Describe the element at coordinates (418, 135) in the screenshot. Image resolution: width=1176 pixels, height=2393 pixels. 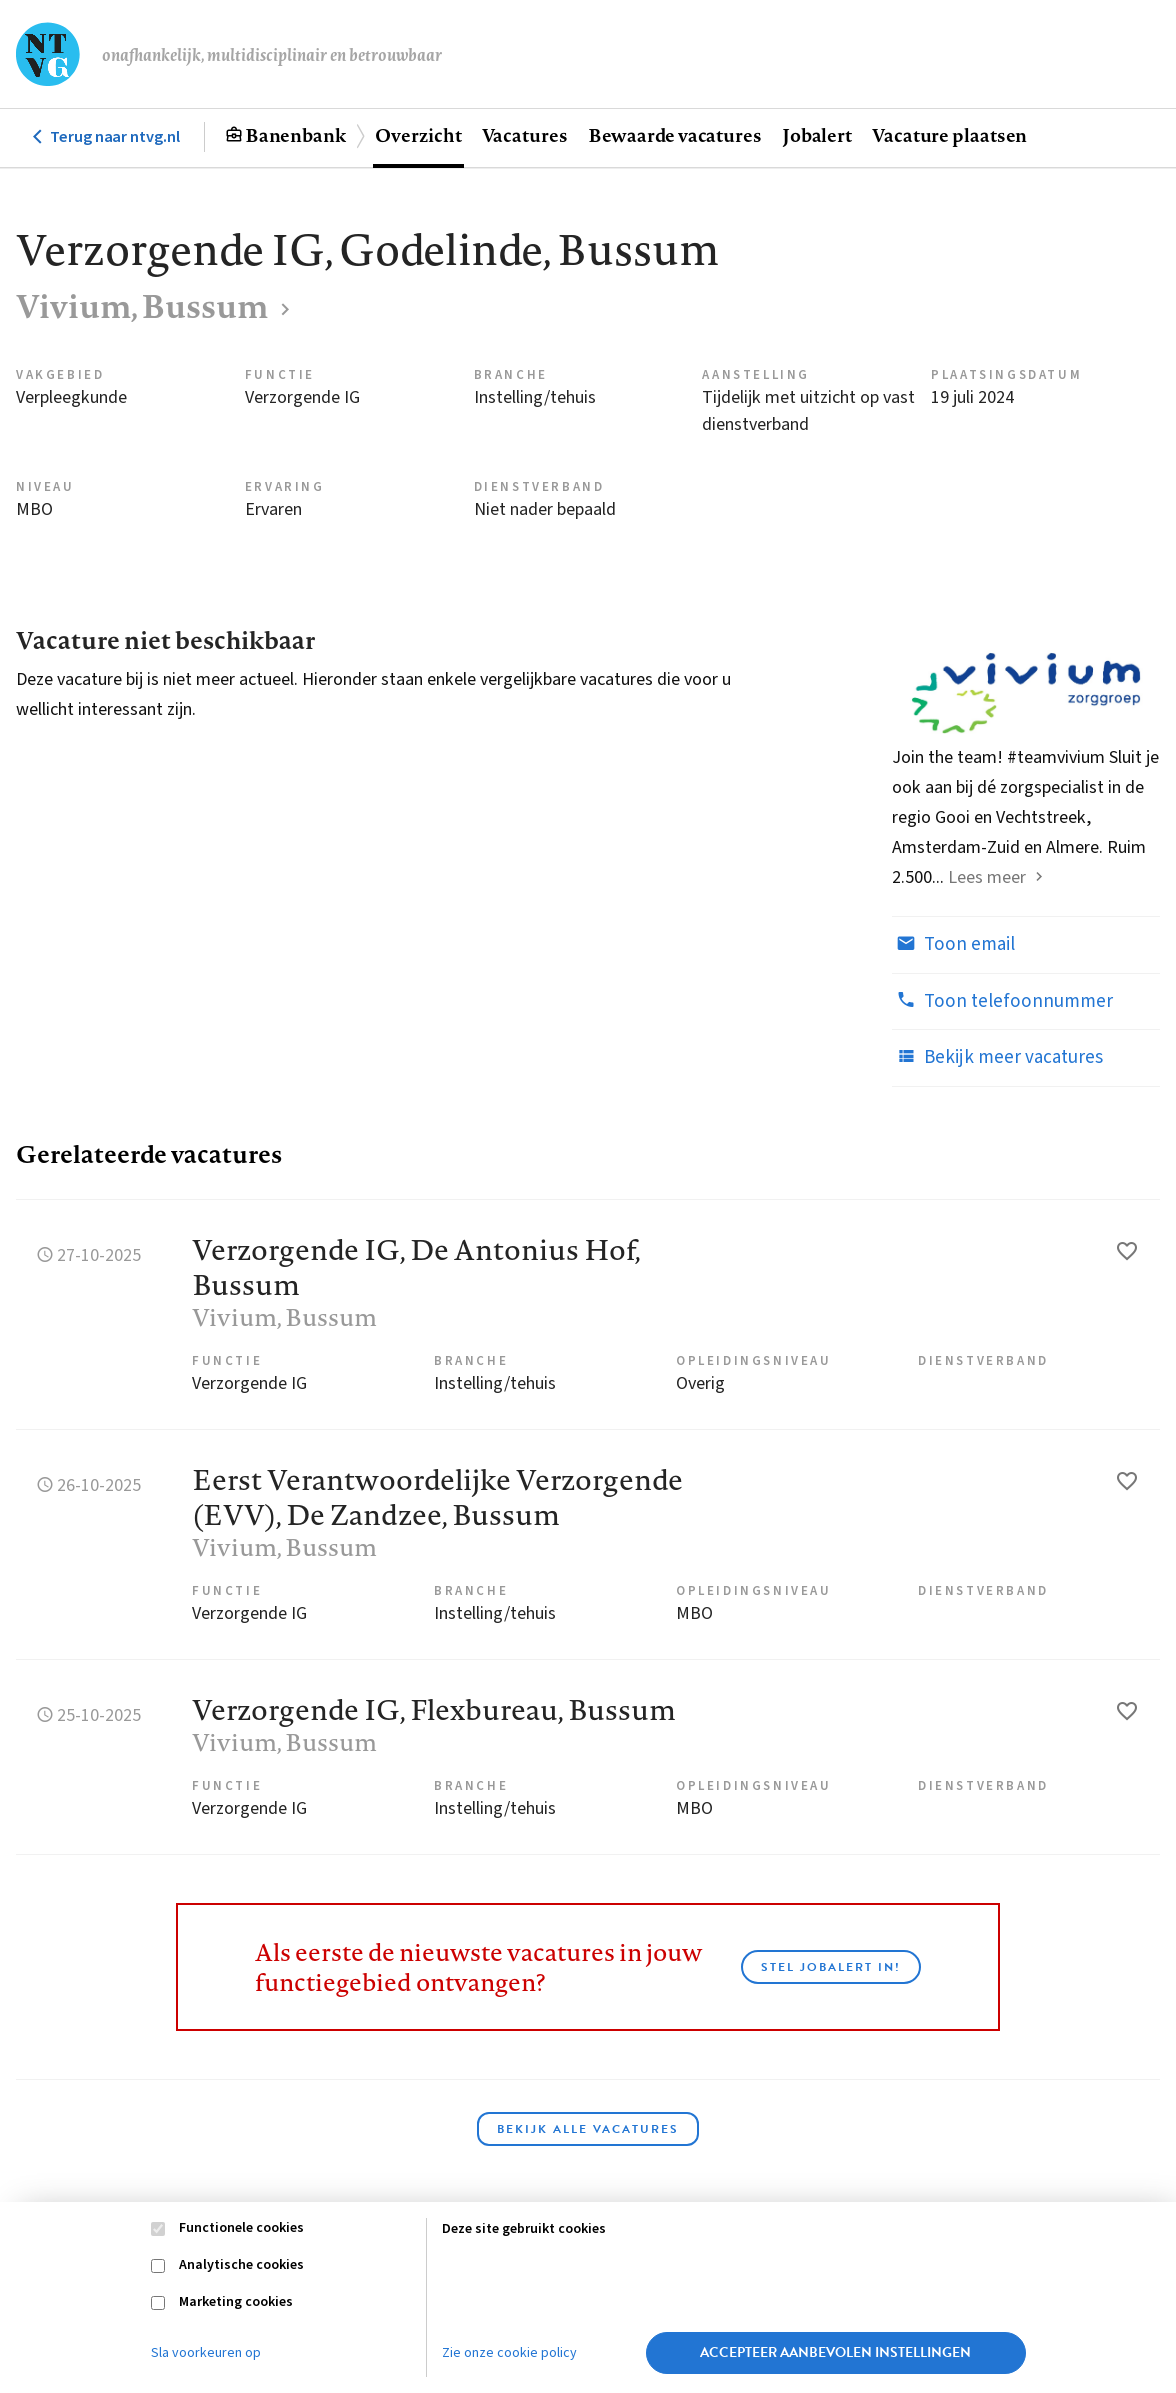
I see `Overzicht` at that location.